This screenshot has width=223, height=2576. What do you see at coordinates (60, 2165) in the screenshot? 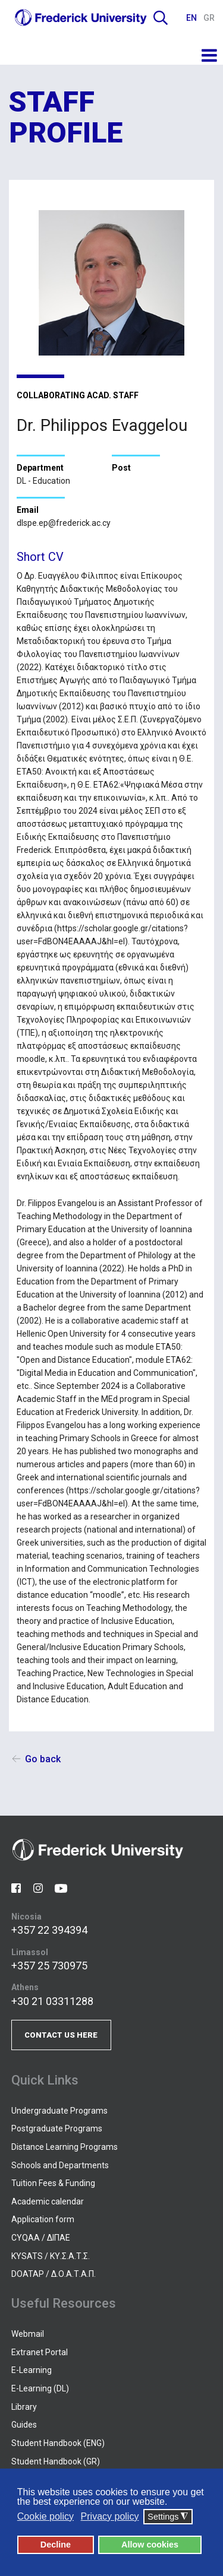
I see `Schools and Departments` at bounding box center [60, 2165].